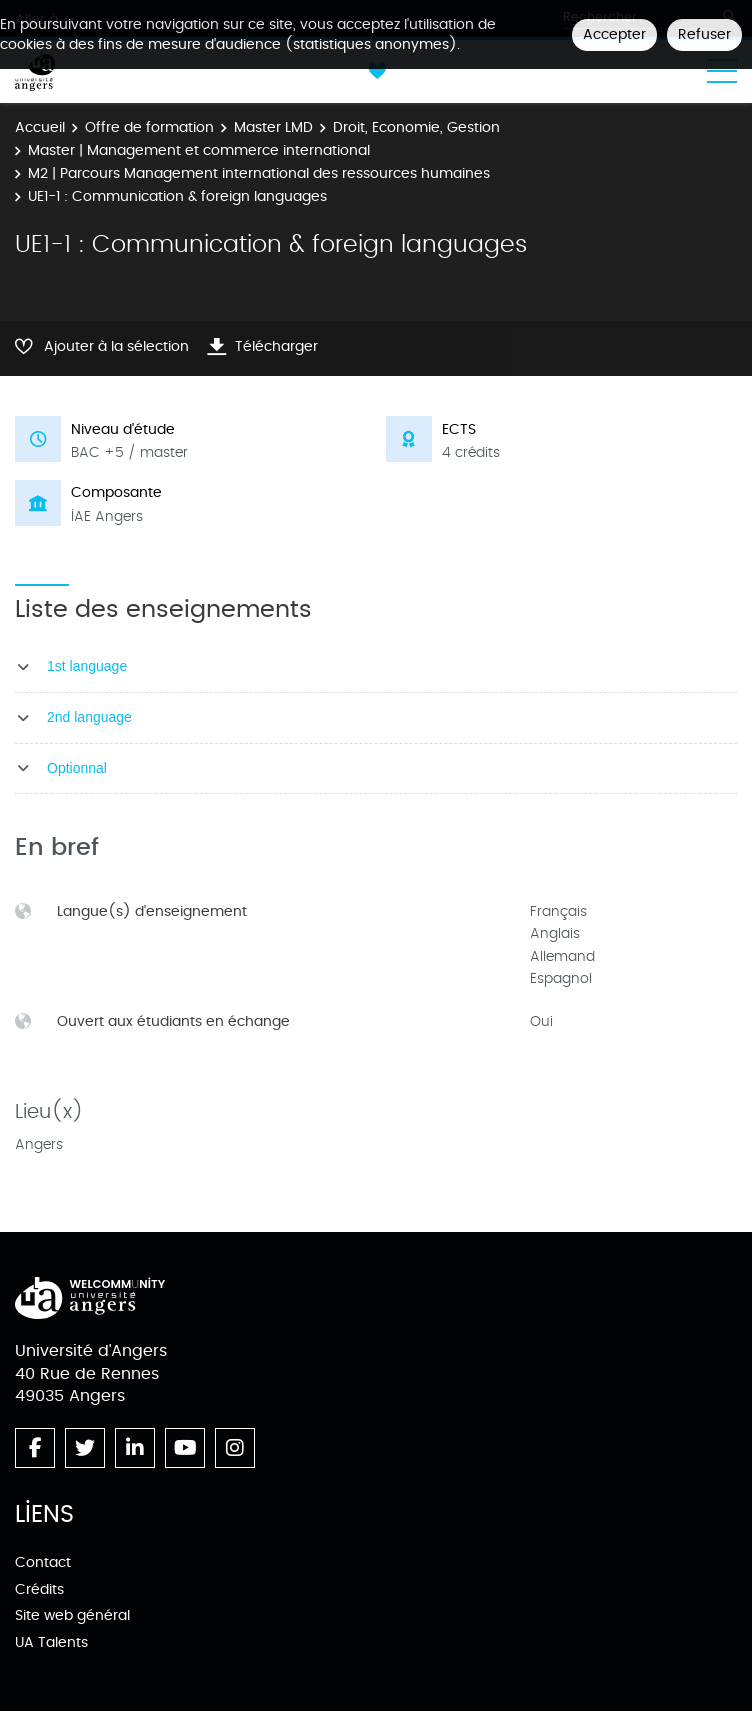  What do you see at coordinates (39, 1589) in the screenshot?
I see `Crédits` at bounding box center [39, 1589].